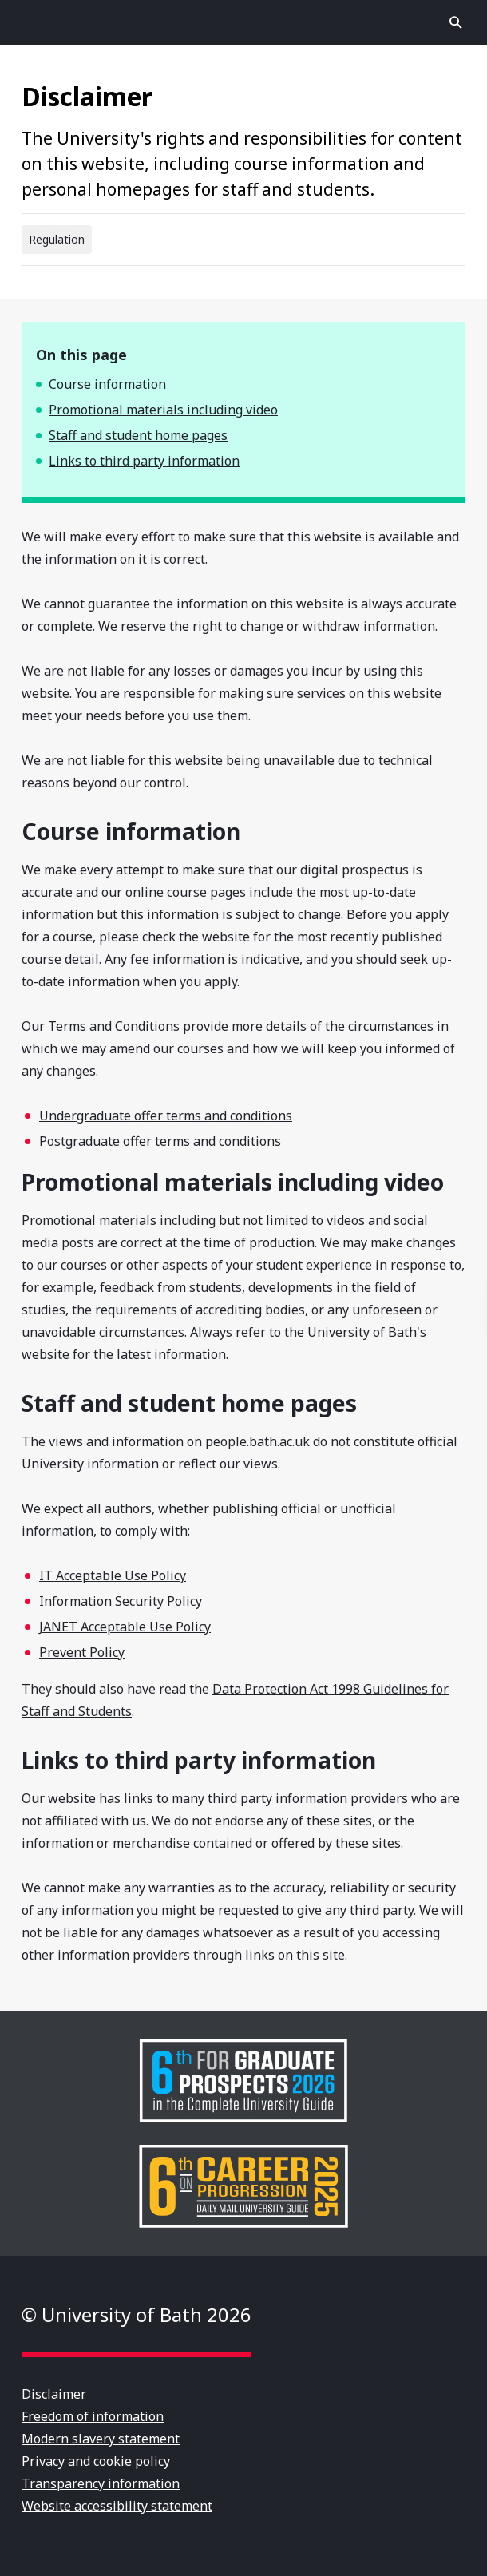 Image resolution: width=487 pixels, height=2576 pixels. What do you see at coordinates (165, 1115) in the screenshot?
I see `Undergraduate offer terms and conditions` at bounding box center [165, 1115].